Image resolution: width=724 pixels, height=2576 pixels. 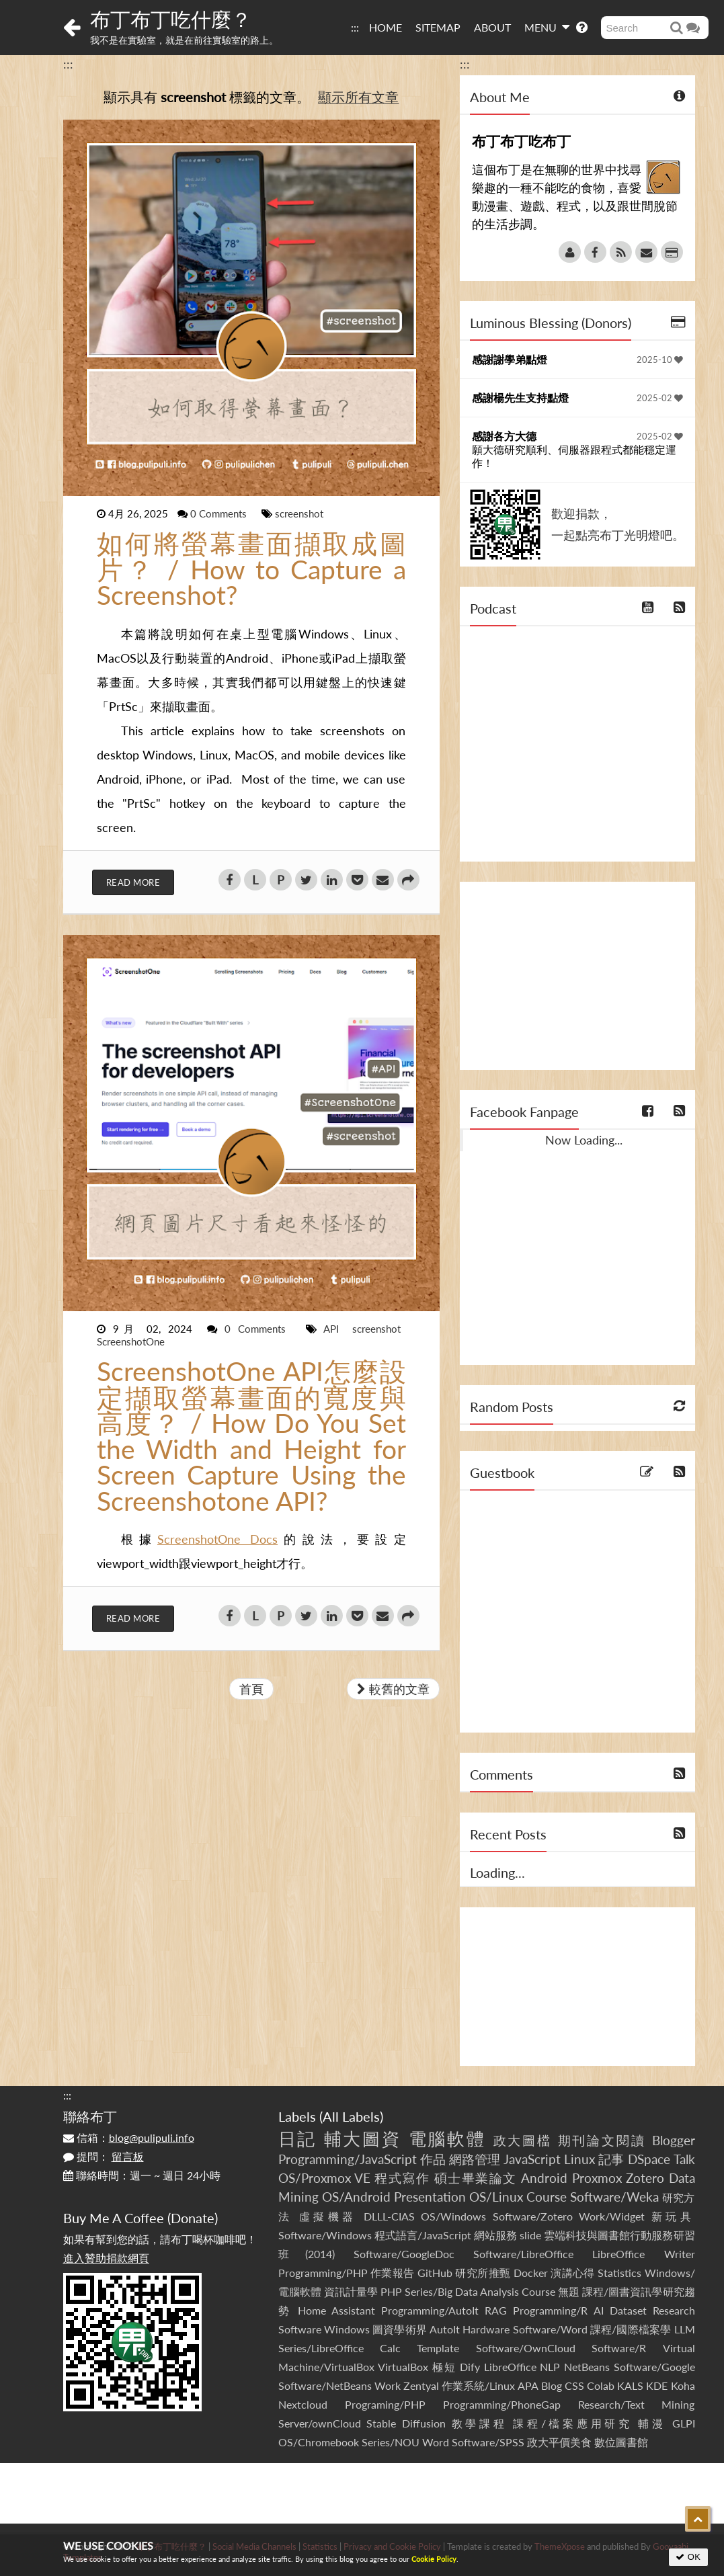 What do you see at coordinates (531, 2272) in the screenshot?
I see `Docker` at bounding box center [531, 2272].